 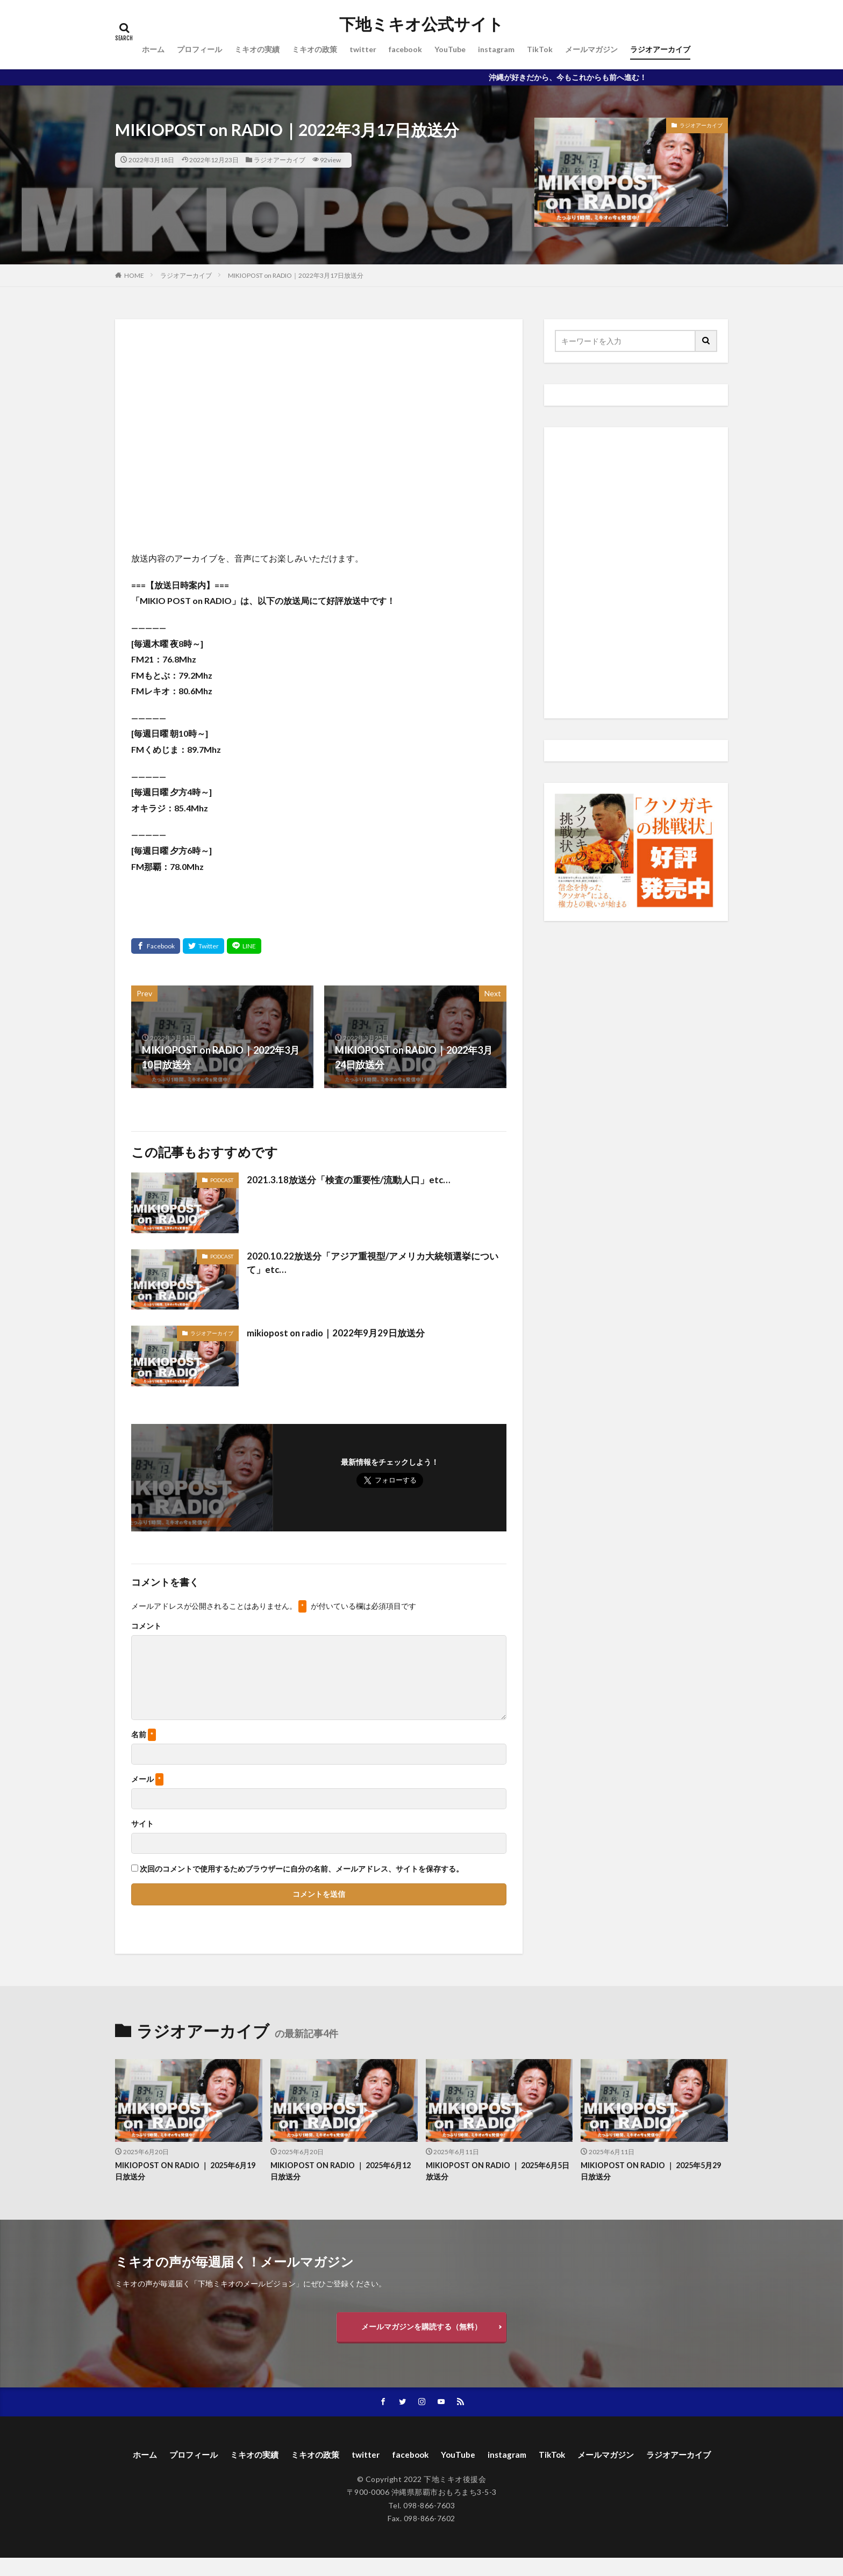 What do you see at coordinates (143, 1734) in the screenshot?
I see `名前` at bounding box center [143, 1734].